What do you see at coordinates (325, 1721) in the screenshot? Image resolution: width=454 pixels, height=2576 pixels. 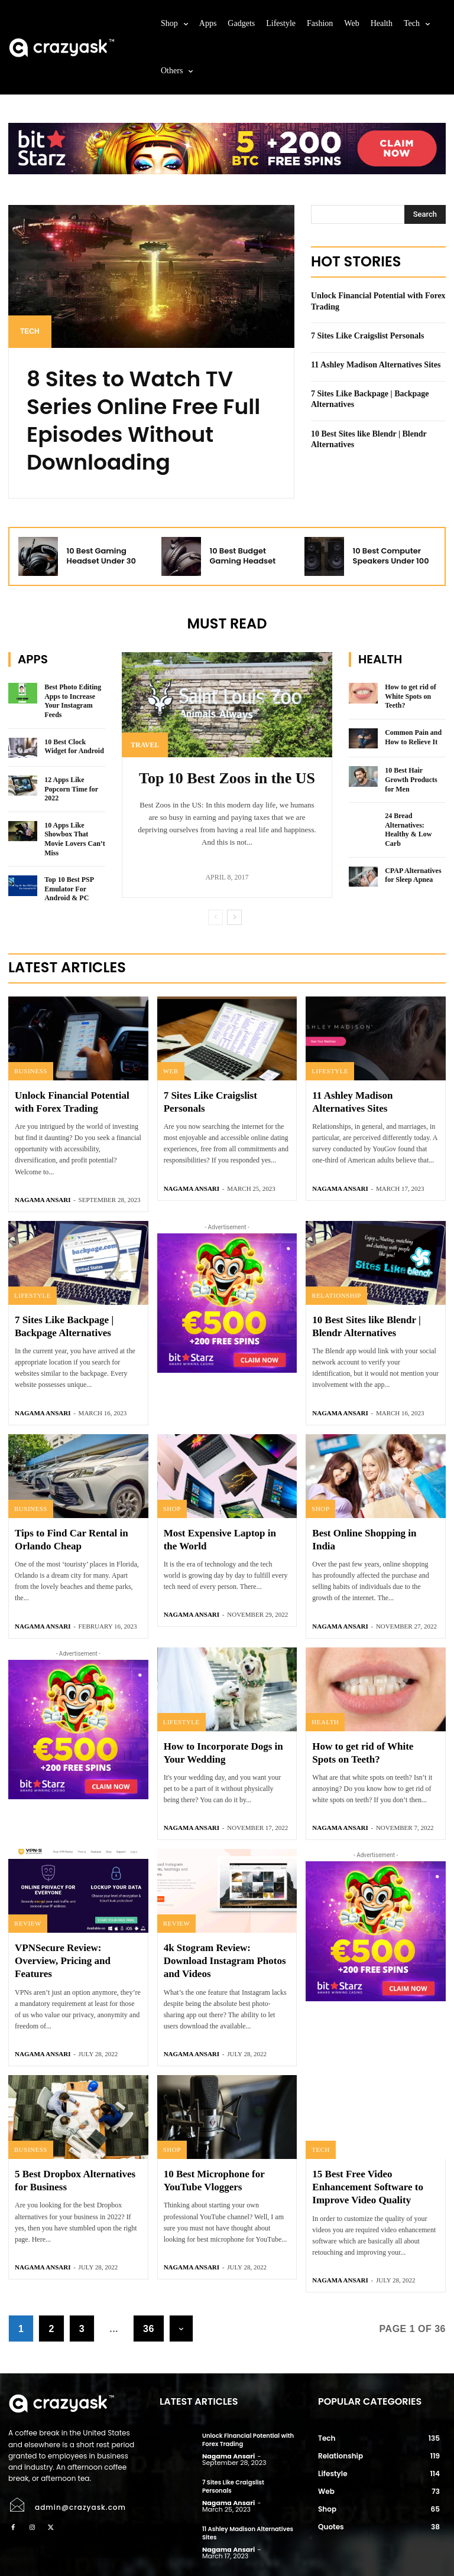 I see `Health` at bounding box center [325, 1721].